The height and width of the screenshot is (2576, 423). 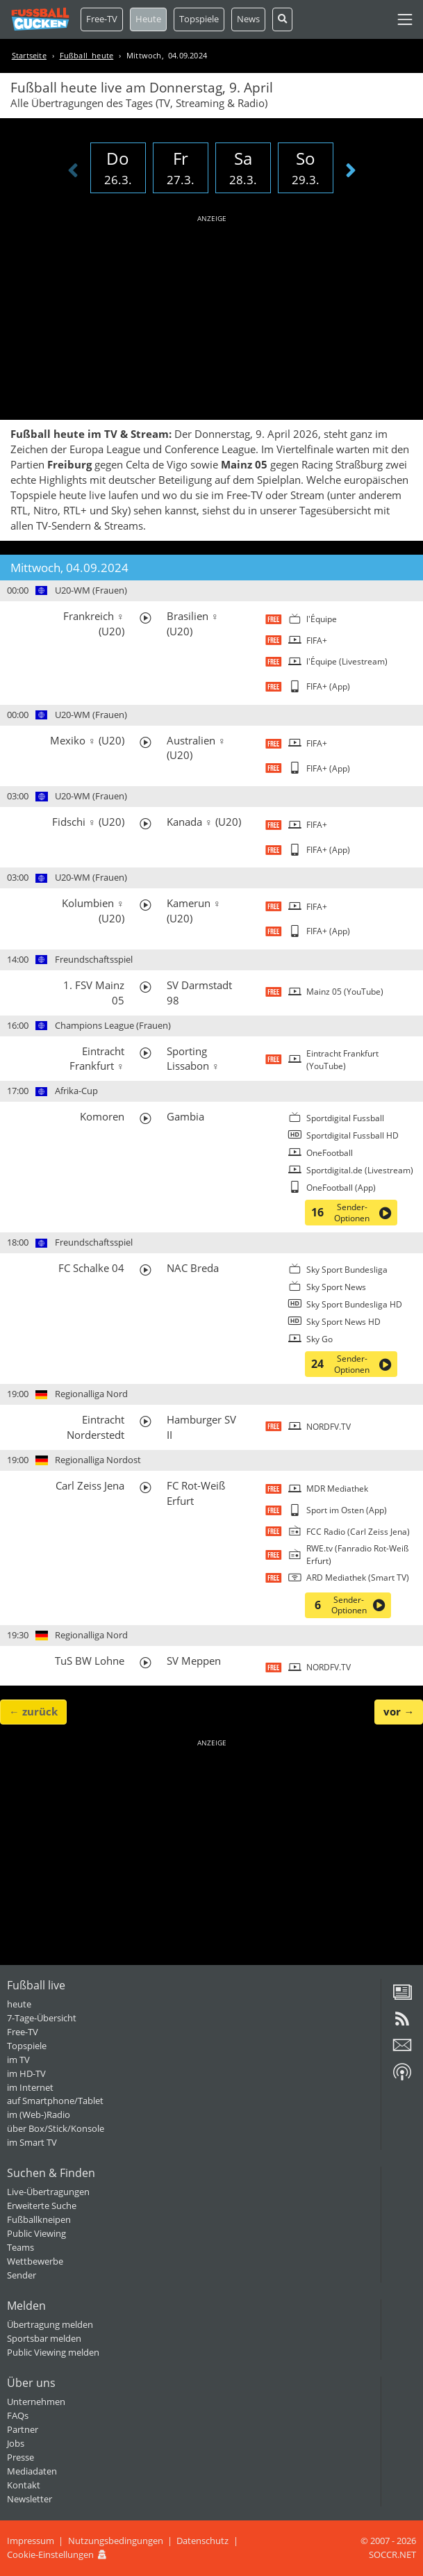 What do you see at coordinates (98, 1459) in the screenshot?
I see `Regionalliga Nordost` at bounding box center [98, 1459].